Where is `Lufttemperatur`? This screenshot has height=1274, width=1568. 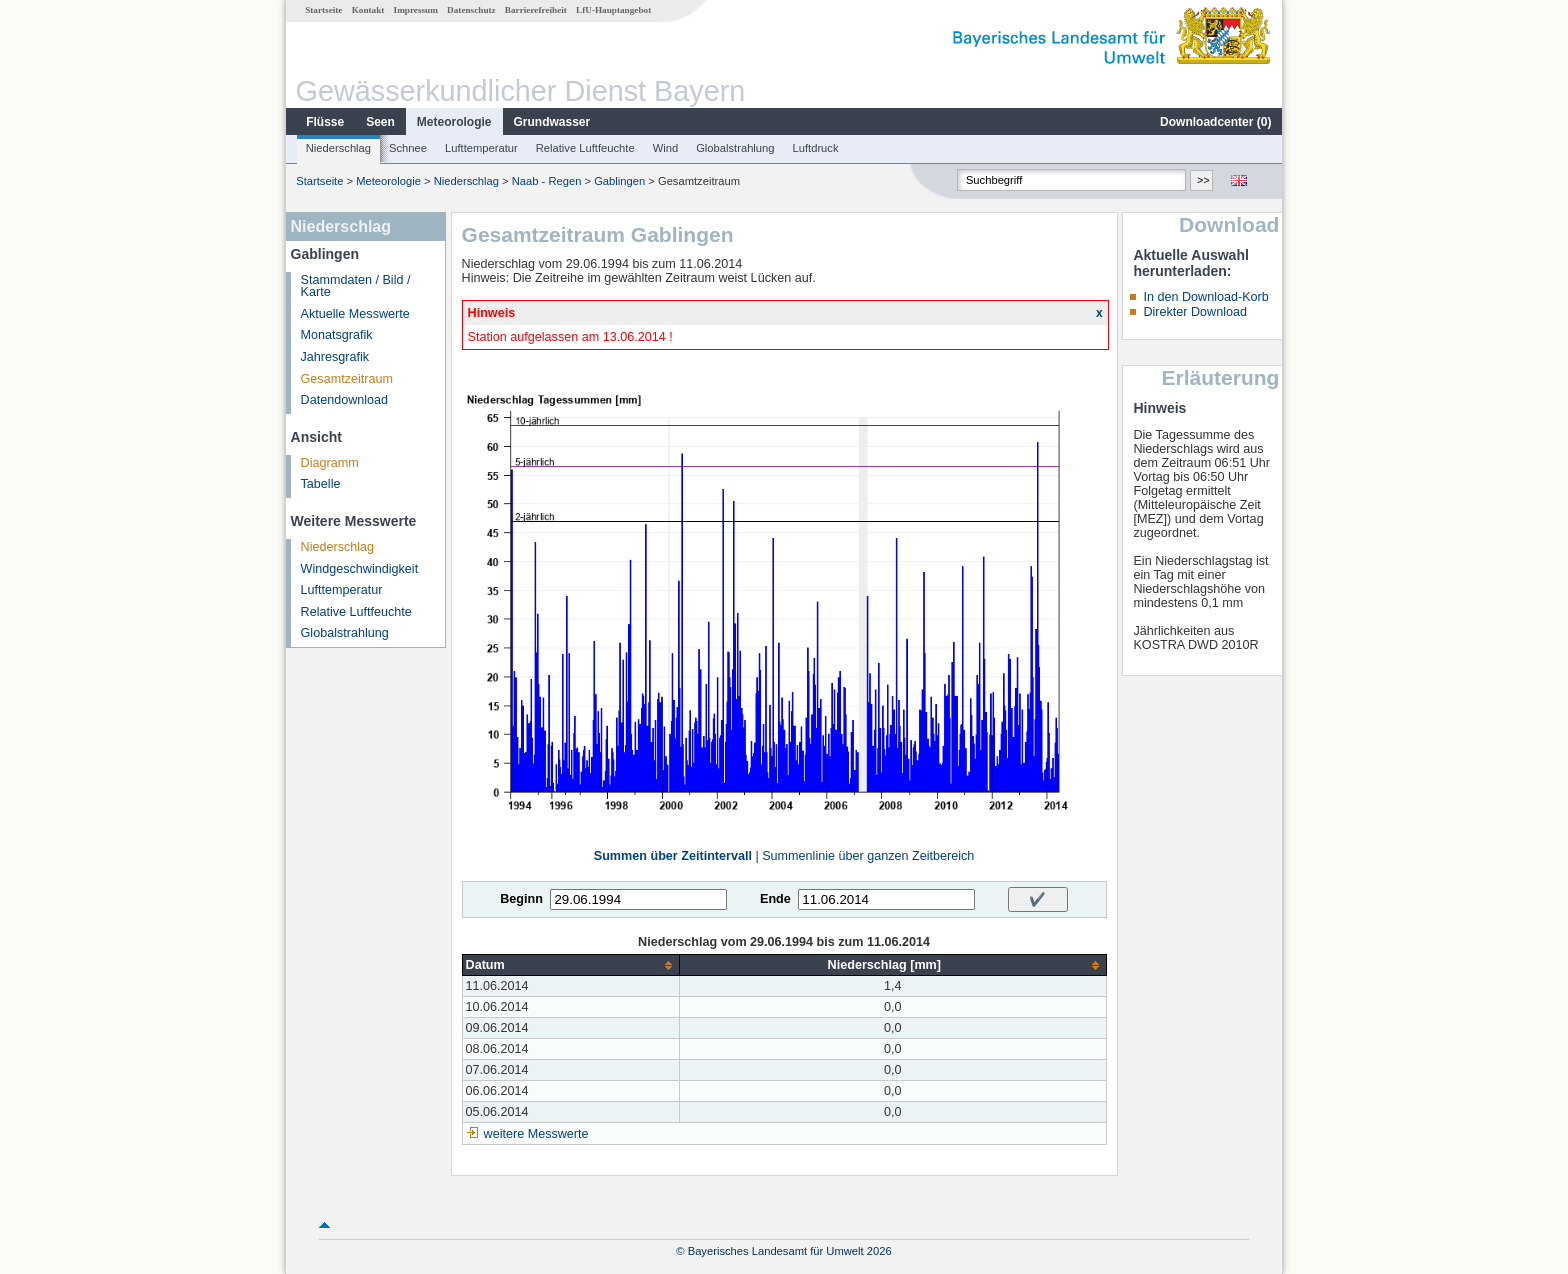 Lufttemperatur is located at coordinates (481, 148).